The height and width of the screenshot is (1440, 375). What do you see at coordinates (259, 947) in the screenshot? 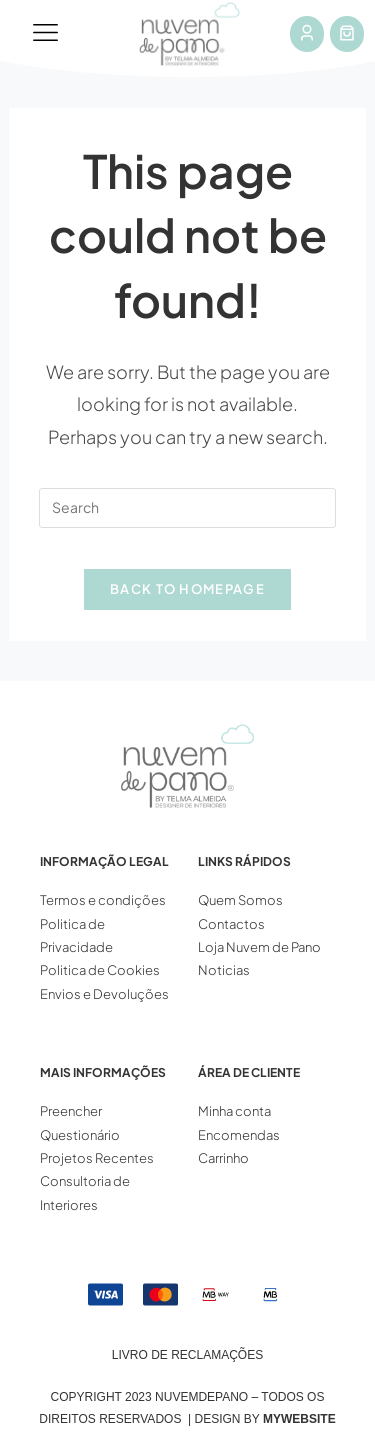
I see `Loja Nuvem de Pano` at bounding box center [259, 947].